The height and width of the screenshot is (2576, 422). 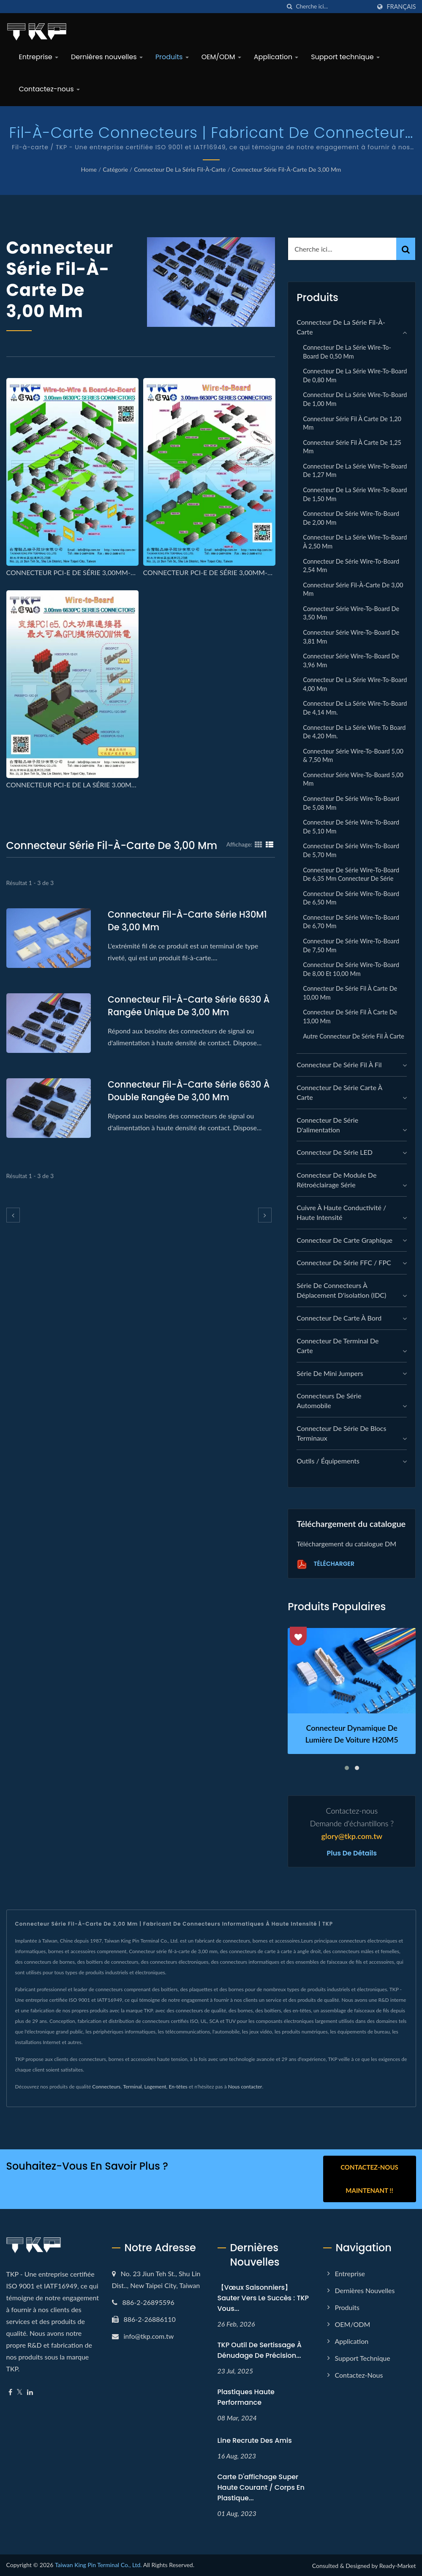 I want to click on Contactez-nous, so click(x=49, y=89).